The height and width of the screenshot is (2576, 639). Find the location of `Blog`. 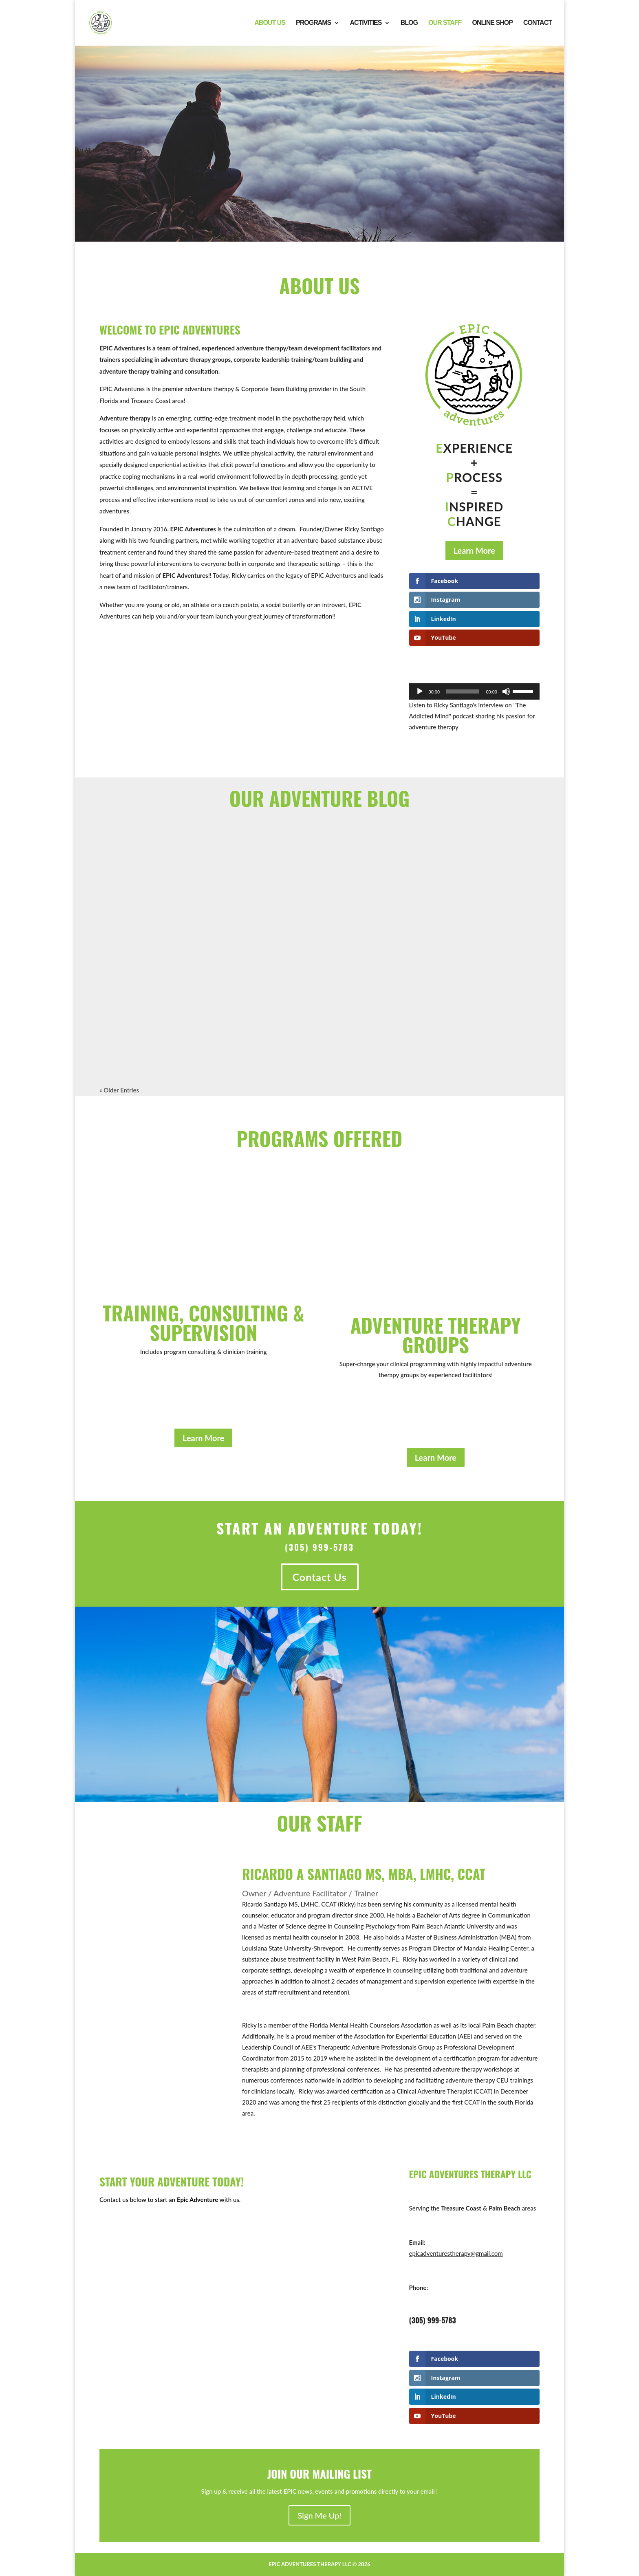

Blog is located at coordinates (409, 23).